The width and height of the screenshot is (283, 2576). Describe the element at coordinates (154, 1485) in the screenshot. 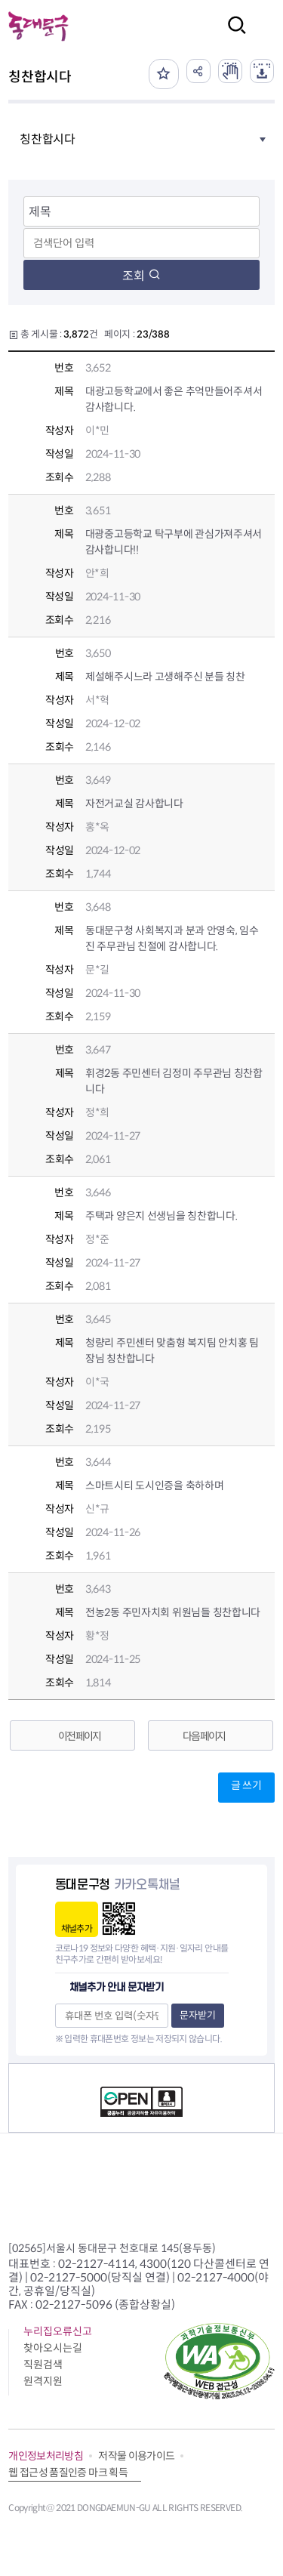

I see `스마트시티 도시인증을 축하하며` at that location.